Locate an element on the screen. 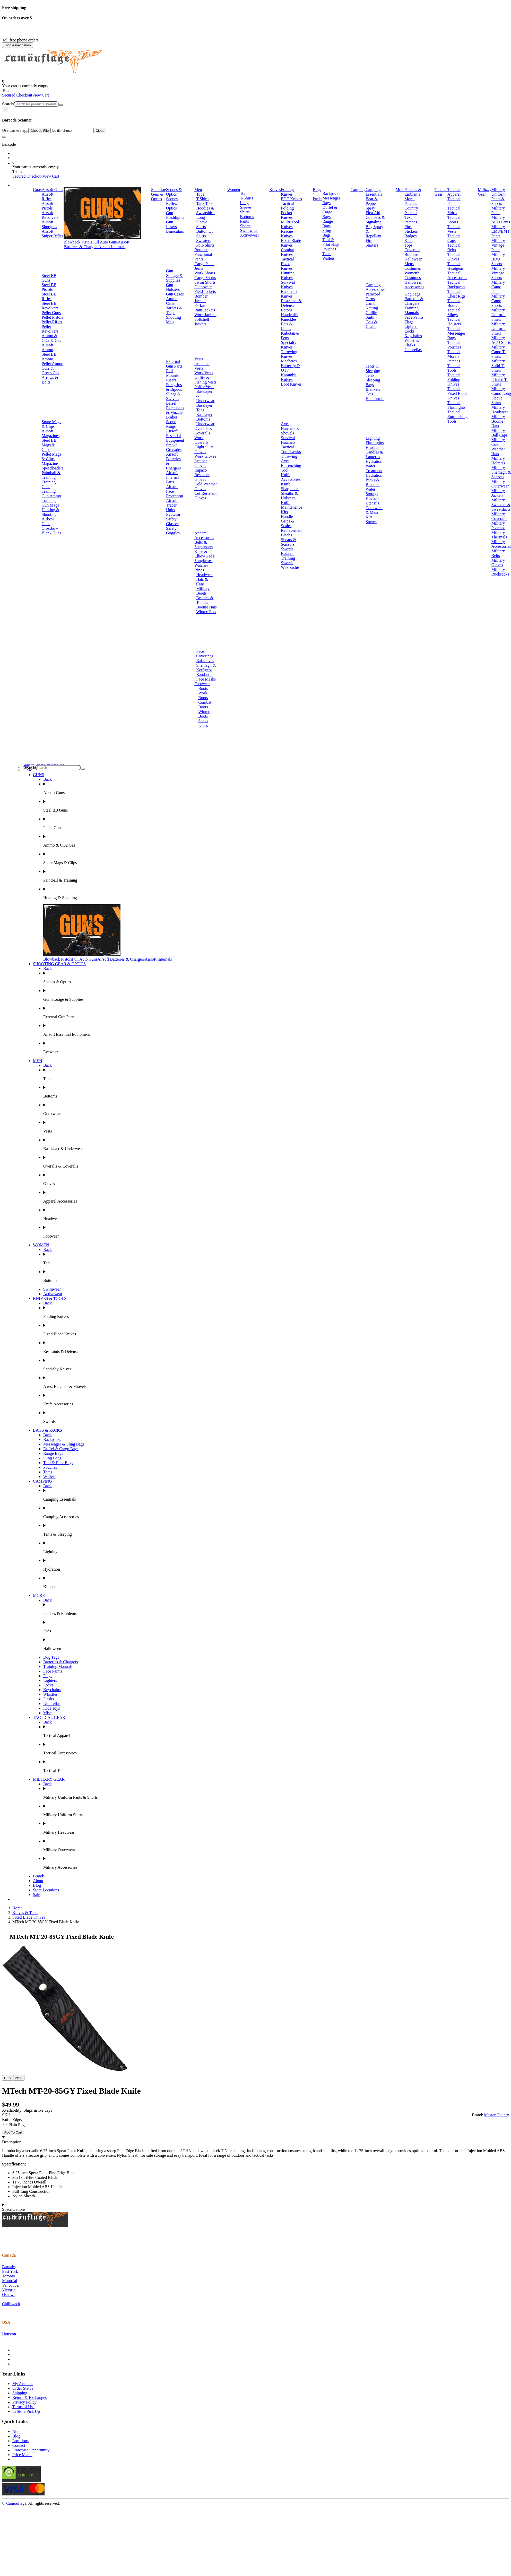  Mens Costumes is located at coordinates (412, 266).